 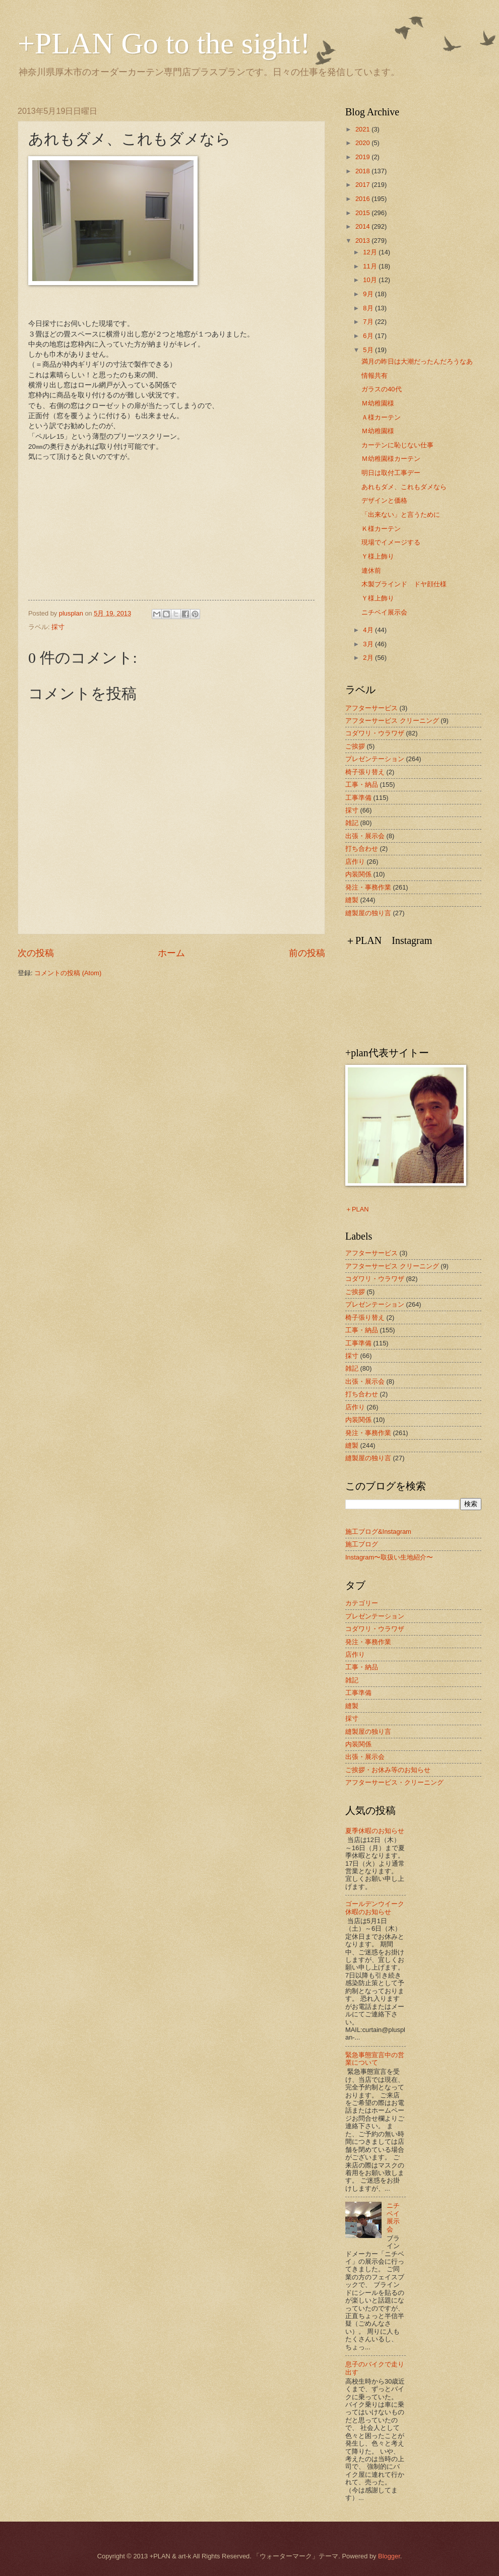 What do you see at coordinates (381, 389) in the screenshot?
I see `ガラスの40代` at bounding box center [381, 389].